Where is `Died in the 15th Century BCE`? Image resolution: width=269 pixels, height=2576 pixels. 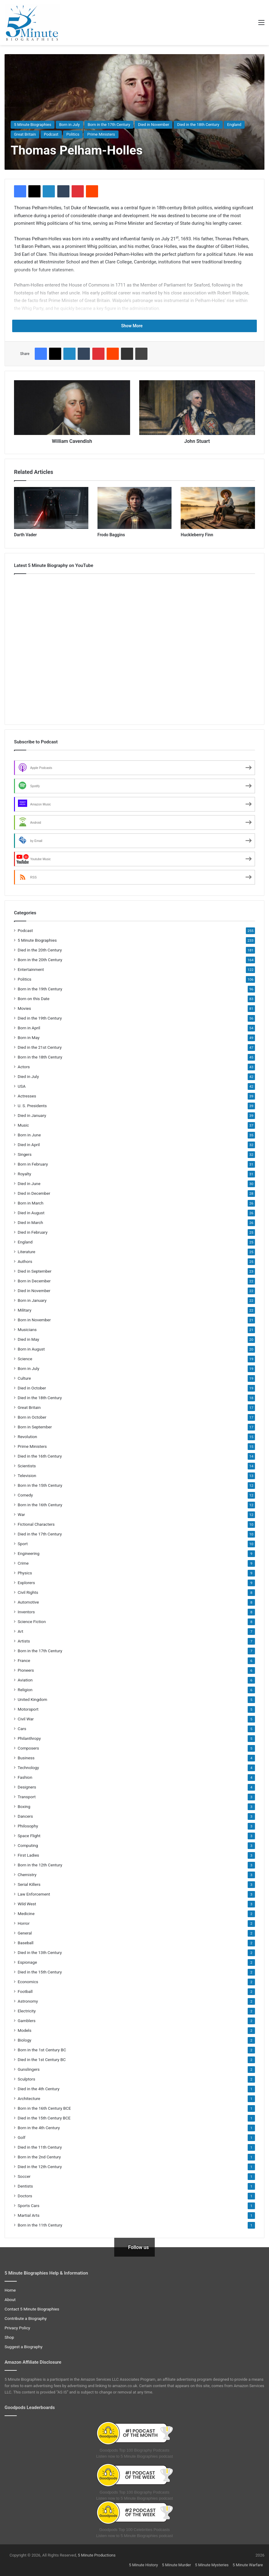 Died in the 15th Century BCE is located at coordinates (44, 2117).